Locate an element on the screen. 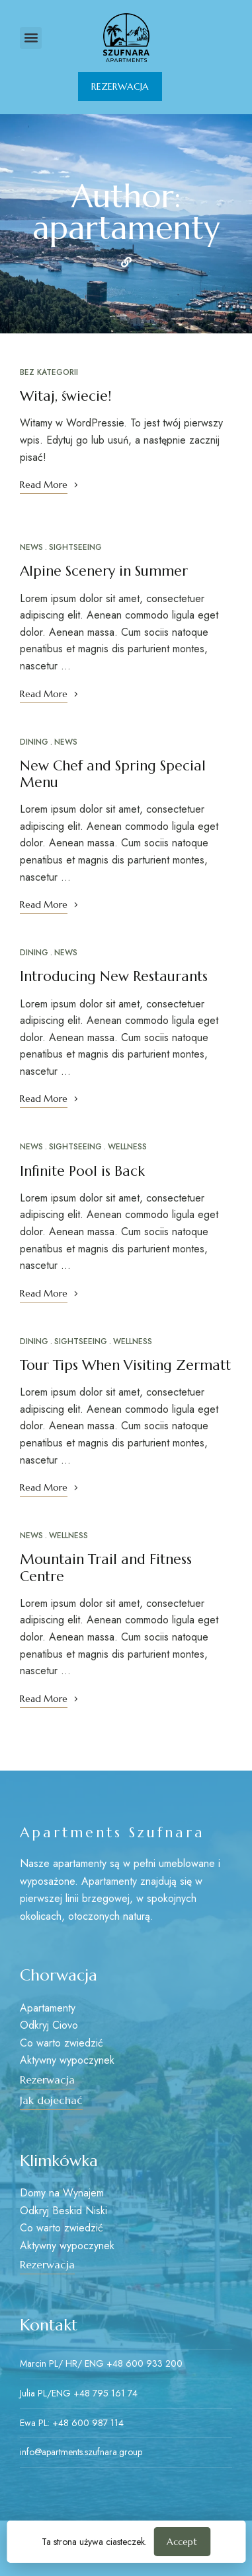  Mountain Trail and Fitness Centre is located at coordinates (106, 1567).